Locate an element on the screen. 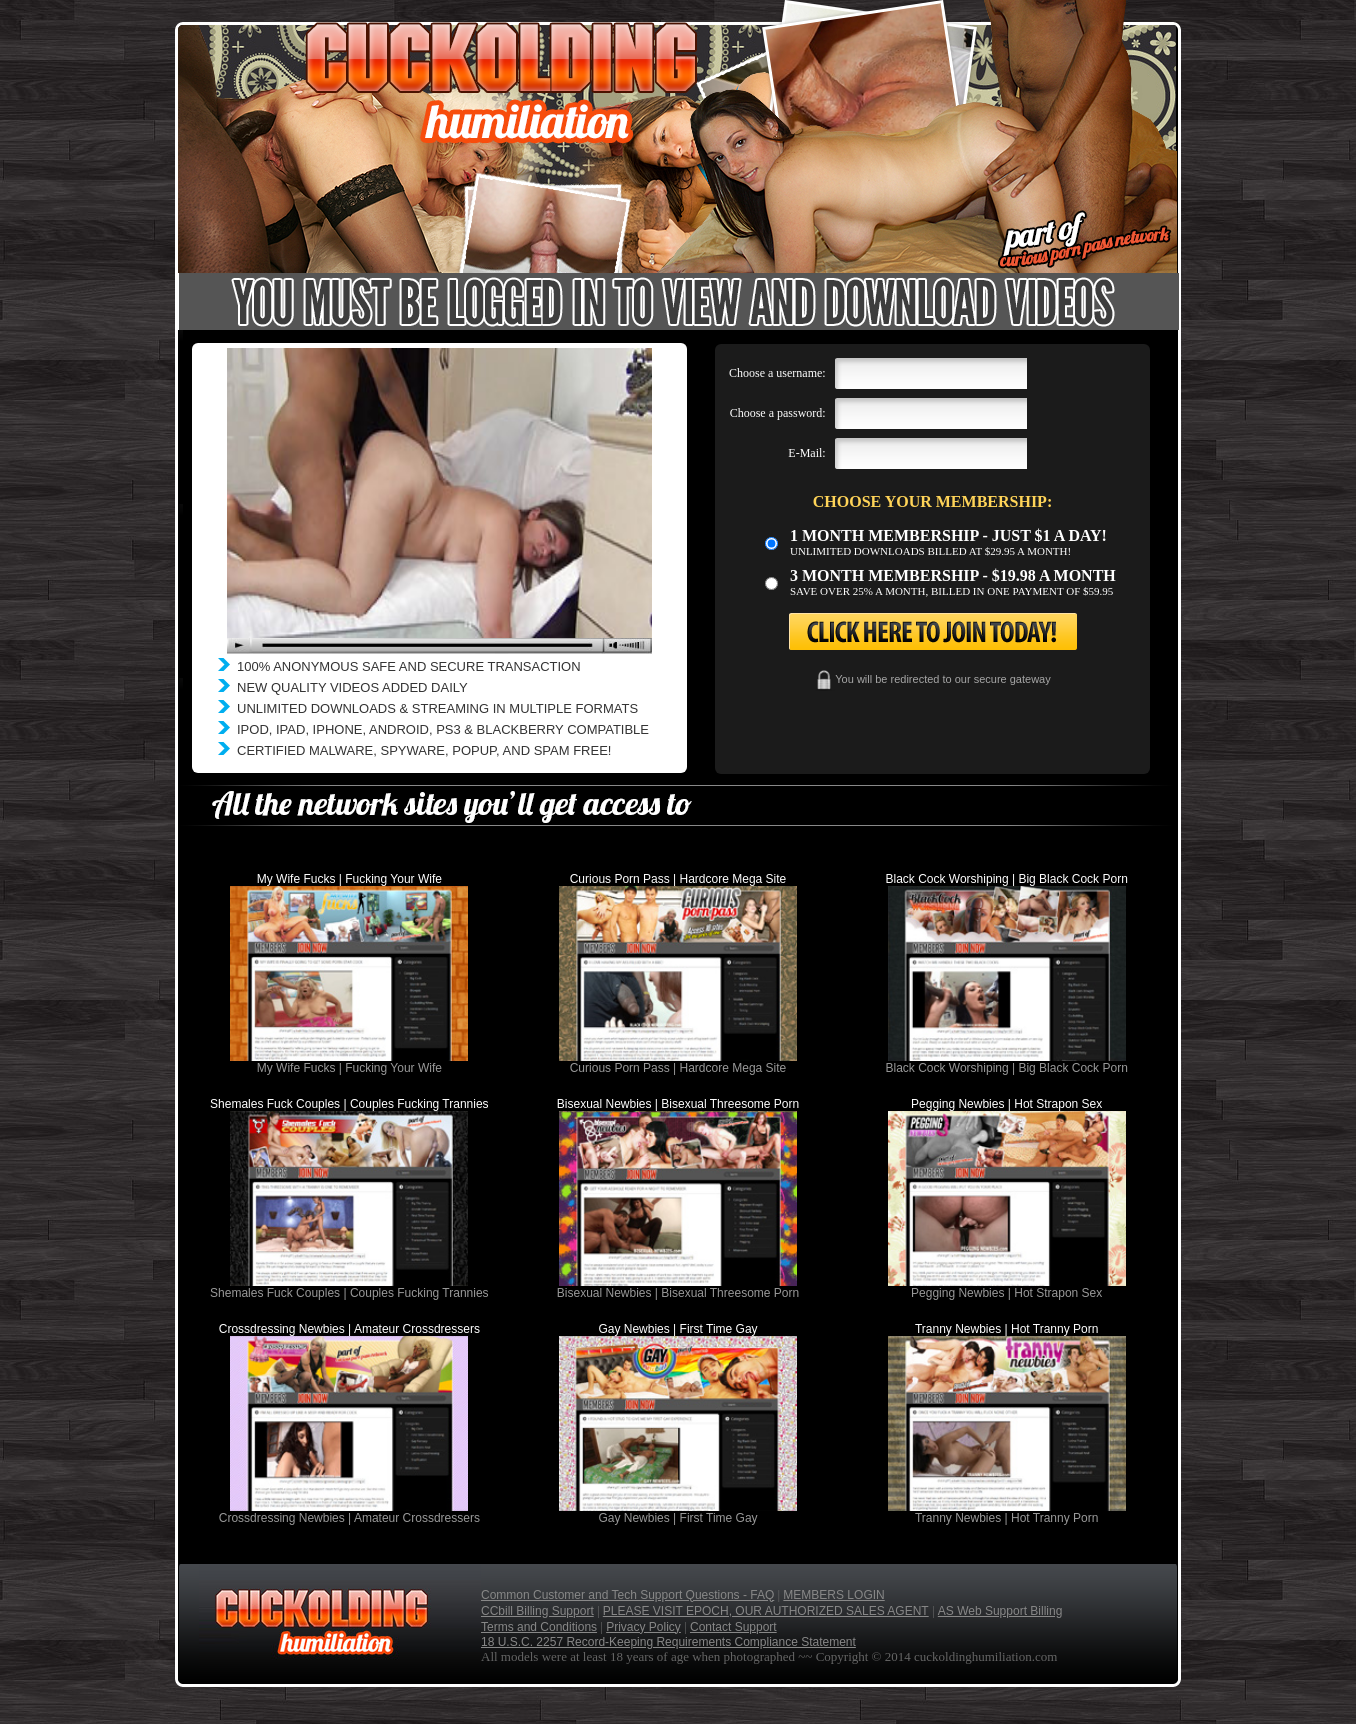 The height and width of the screenshot is (1724, 1356). AS Web Support Billing is located at coordinates (1000, 1611).